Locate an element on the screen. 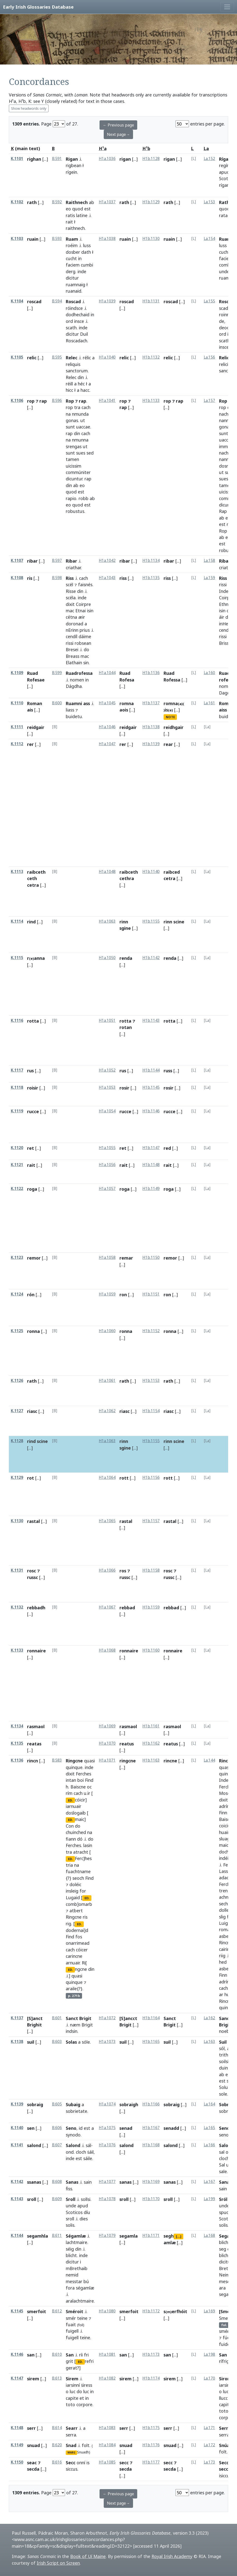 Image resolution: width=237 pixels, height=2576 pixels. Sirom is located at coordinates (225, 2379).